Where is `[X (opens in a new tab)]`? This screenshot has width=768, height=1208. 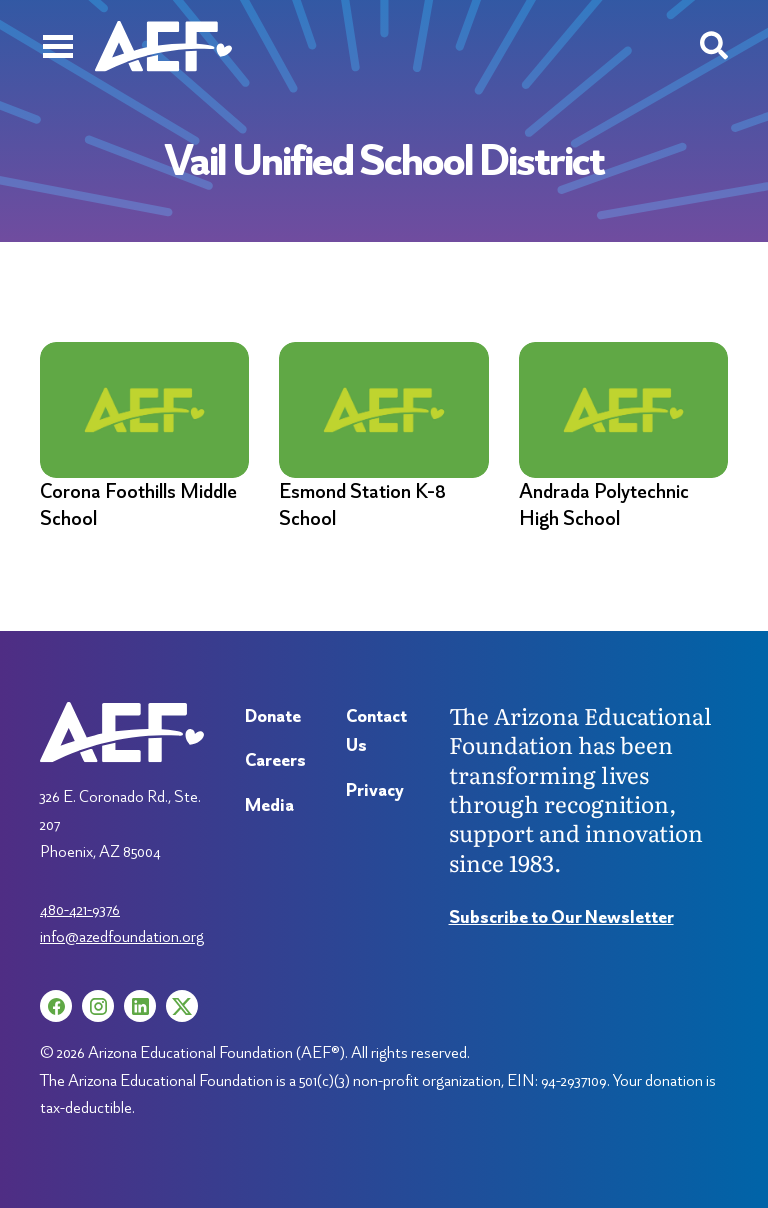
[X (opens in a new tab)] is located at coordinates (182, 1006).